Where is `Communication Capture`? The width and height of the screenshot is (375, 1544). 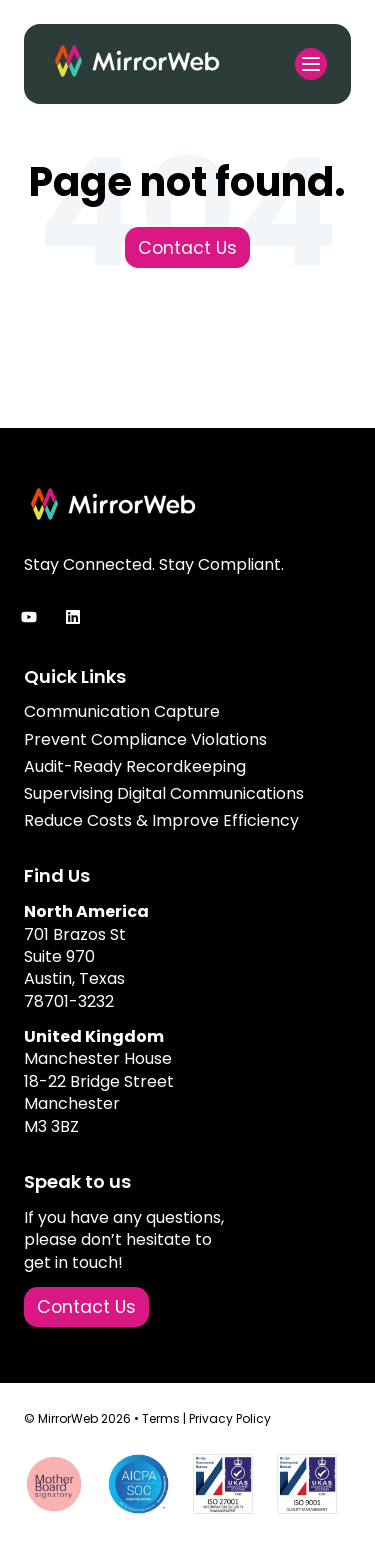 Communication Capture is located at coordinates (122, 711).